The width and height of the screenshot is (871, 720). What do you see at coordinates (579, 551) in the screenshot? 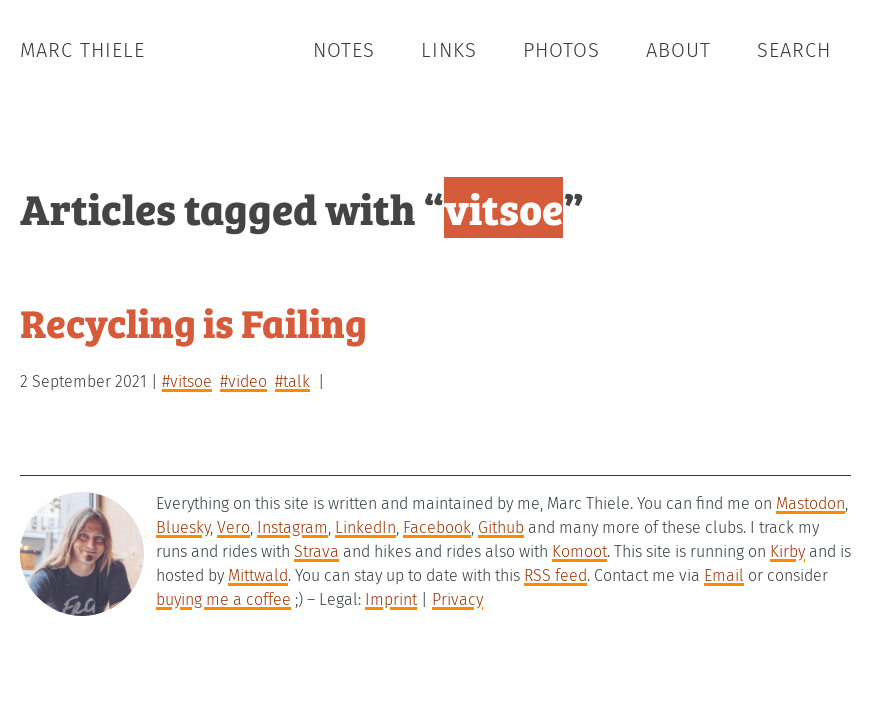
I see `Komoot` at bounding box center [579, 551].